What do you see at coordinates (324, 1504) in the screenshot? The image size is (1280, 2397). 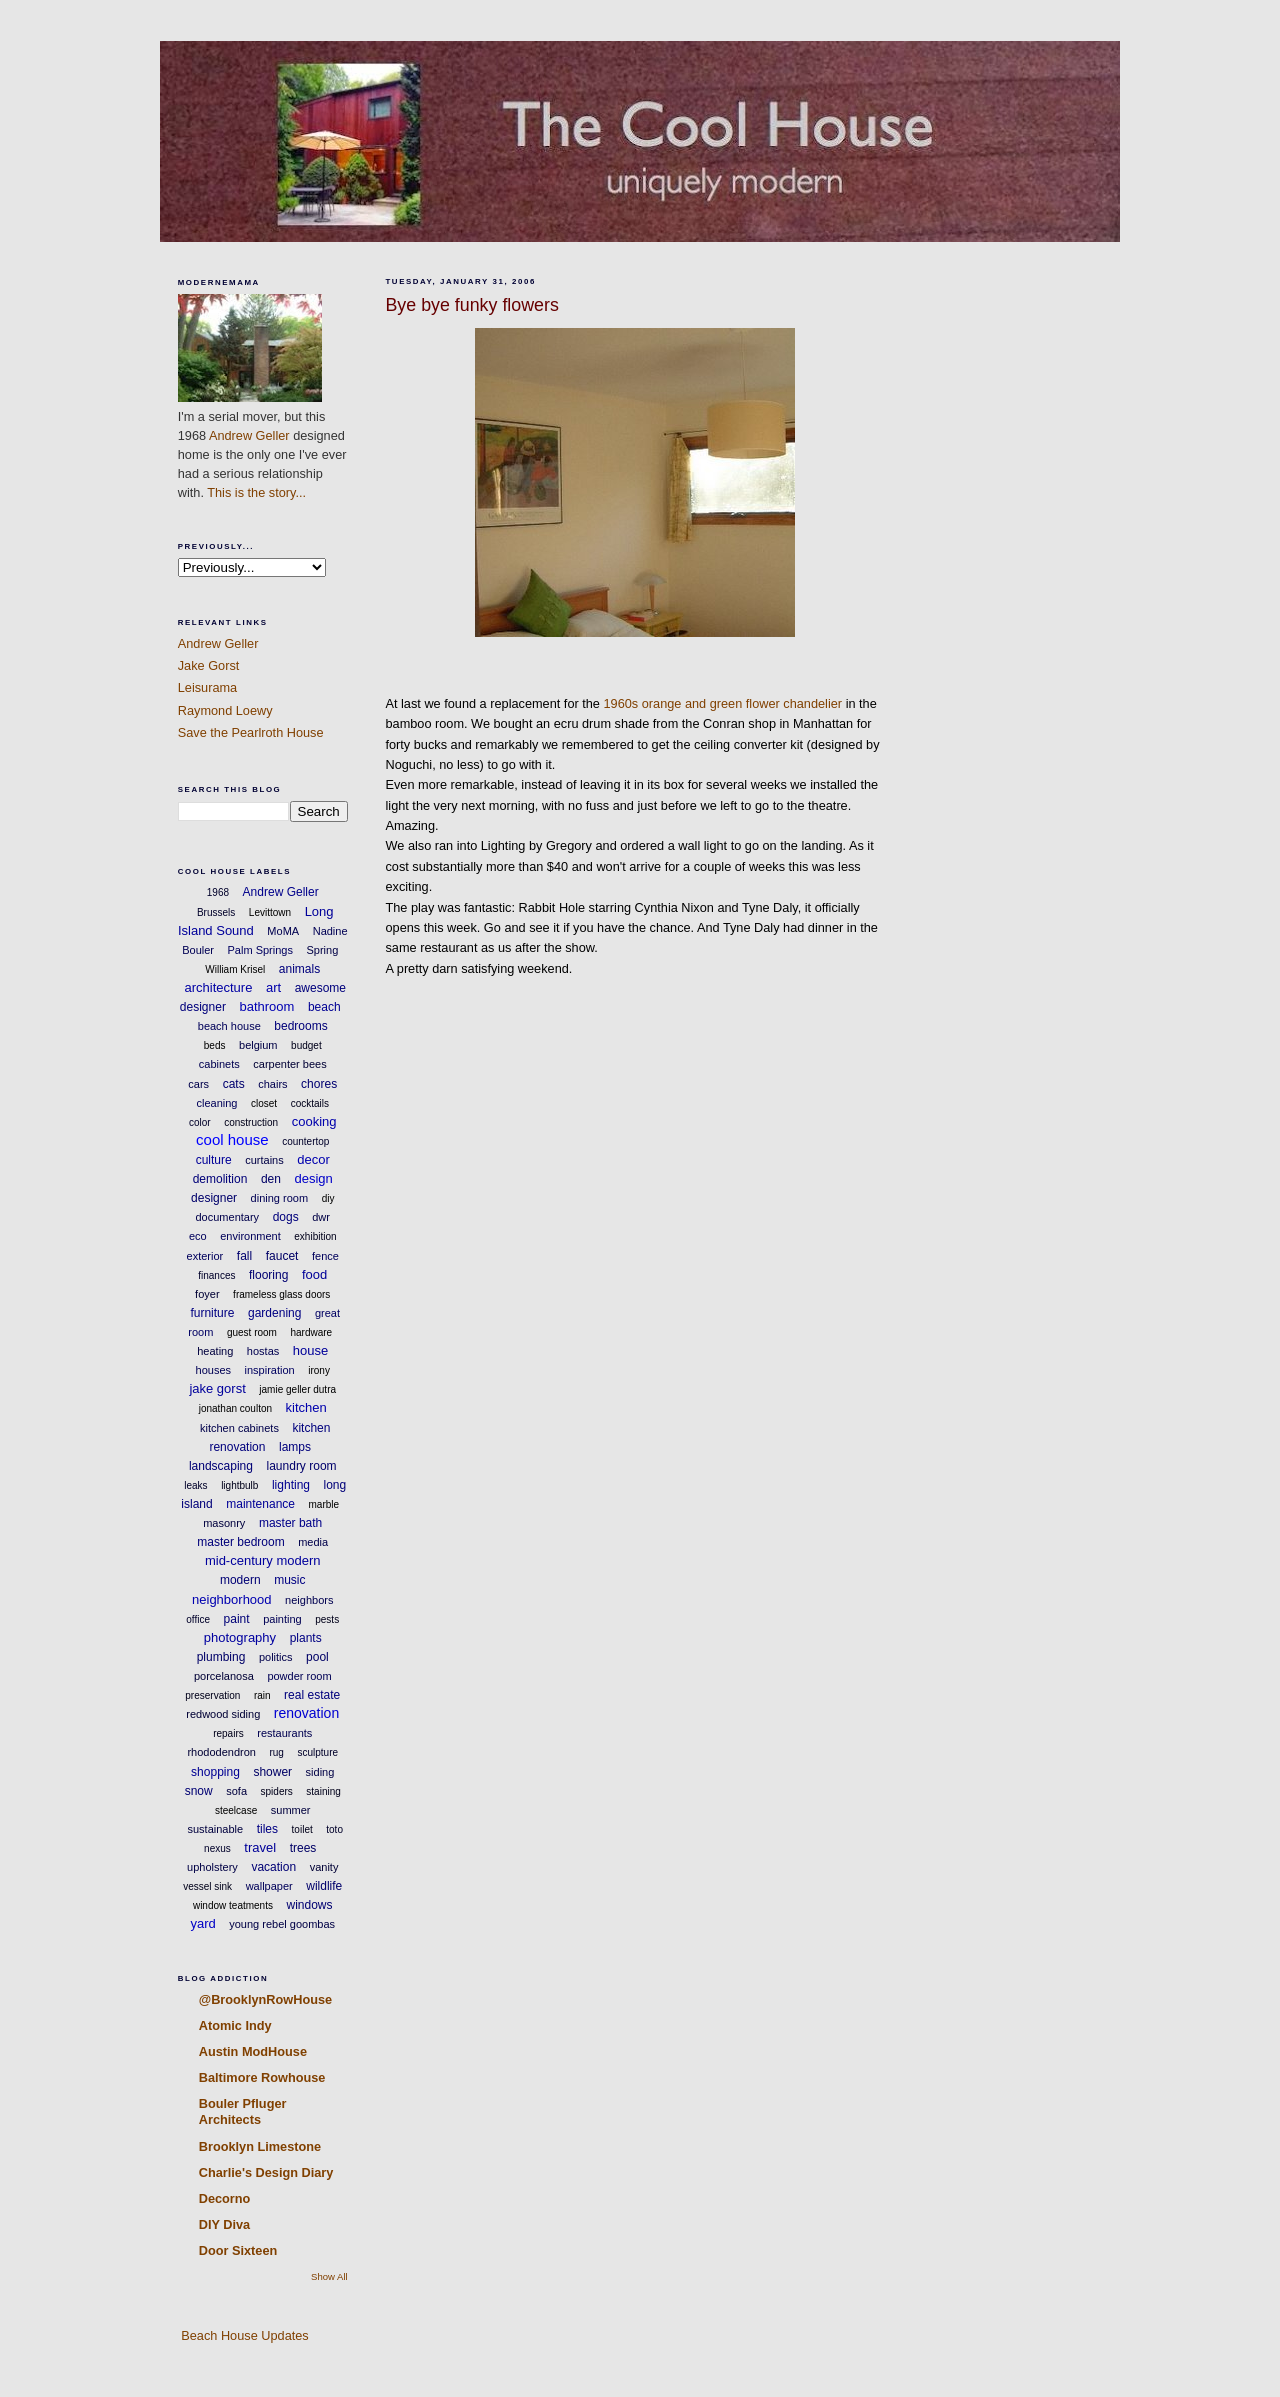 I see `marble` at bounding box center [324, 1504].